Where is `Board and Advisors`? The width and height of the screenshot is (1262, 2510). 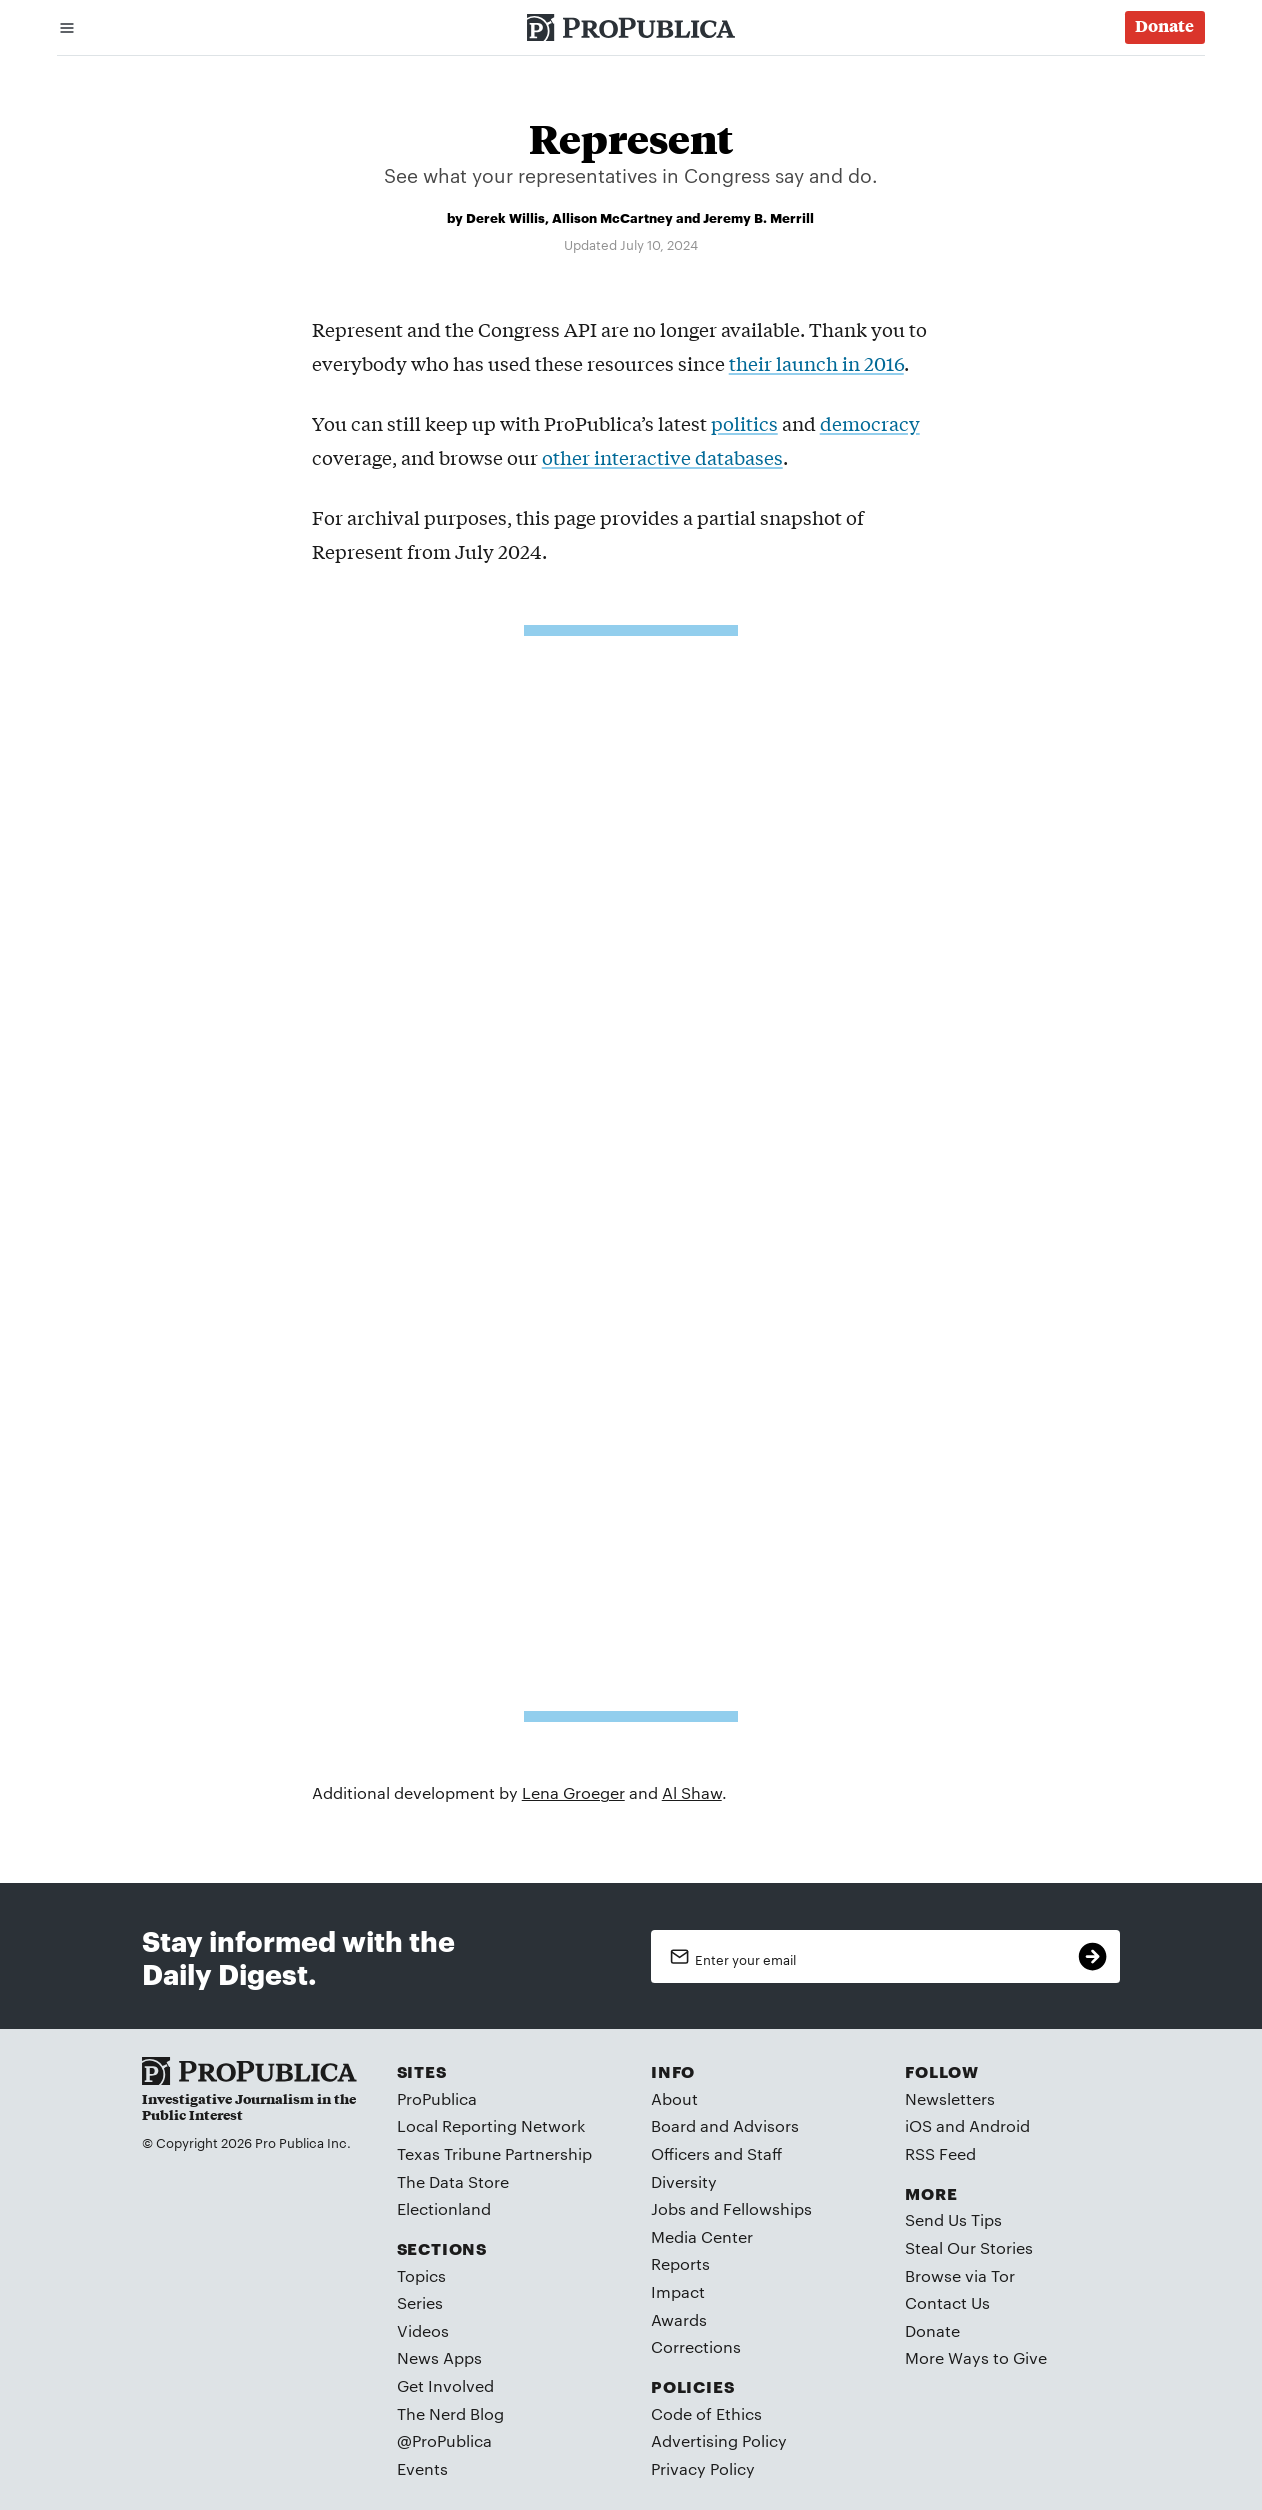 Board and Advisors is located at coordinates (725, 2125).